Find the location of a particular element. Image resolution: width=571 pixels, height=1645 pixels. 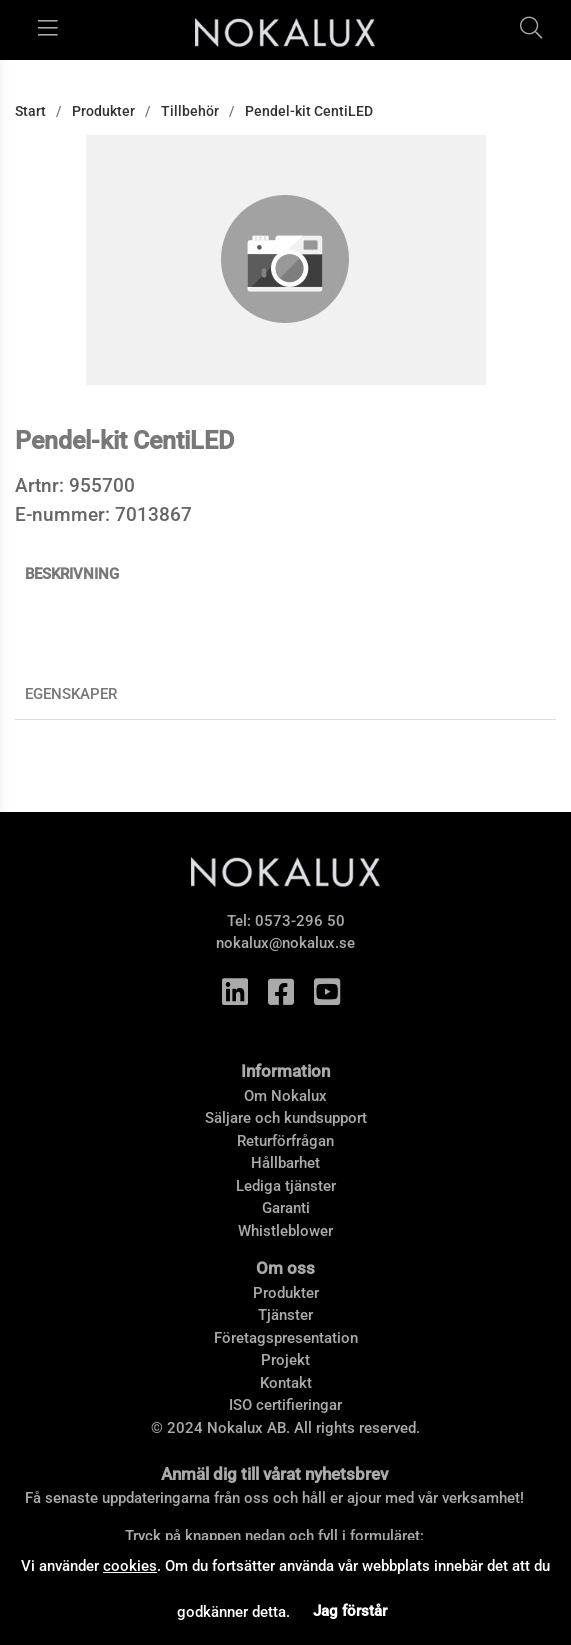

nokalux@nokalux.se is located at coordinates (285, 943).